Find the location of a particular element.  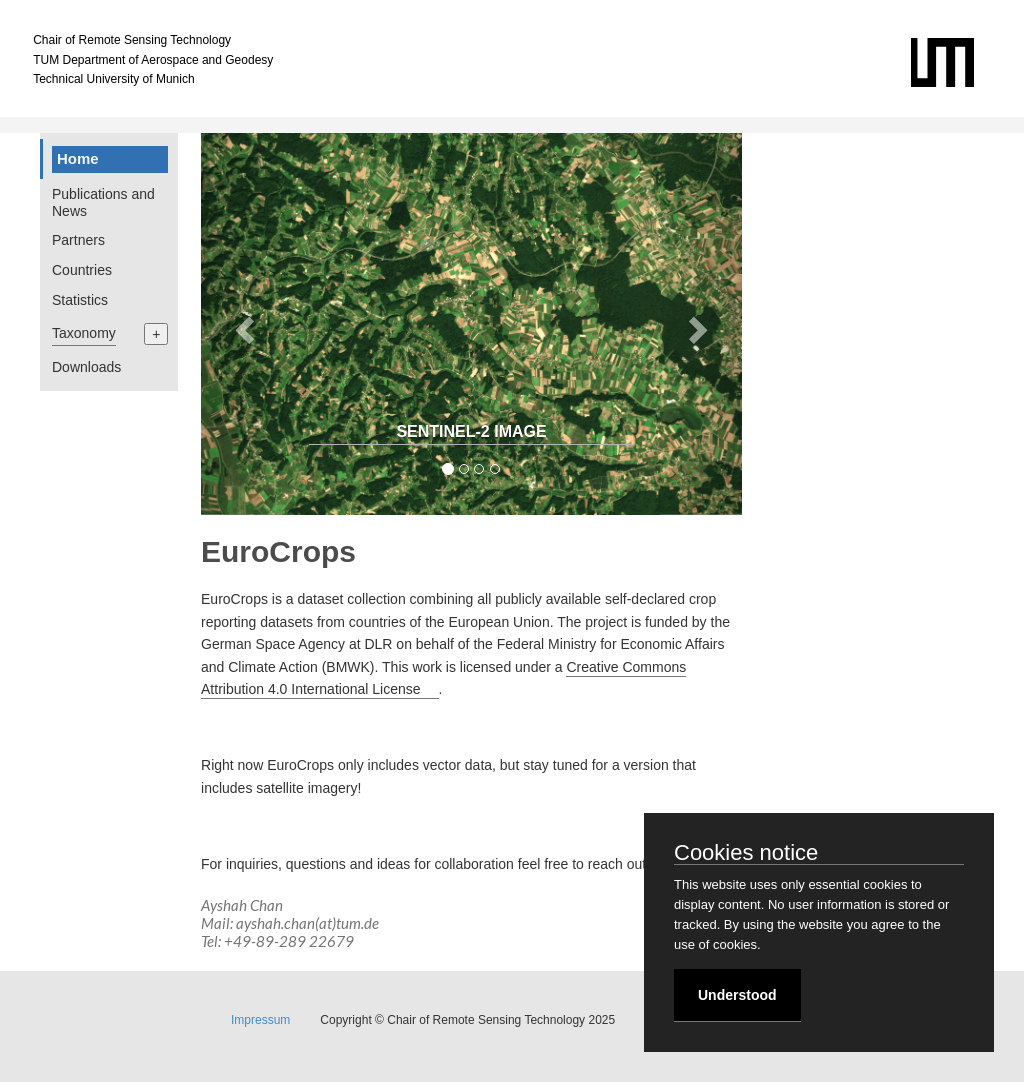

Countries is located at coordinates (82, 270).